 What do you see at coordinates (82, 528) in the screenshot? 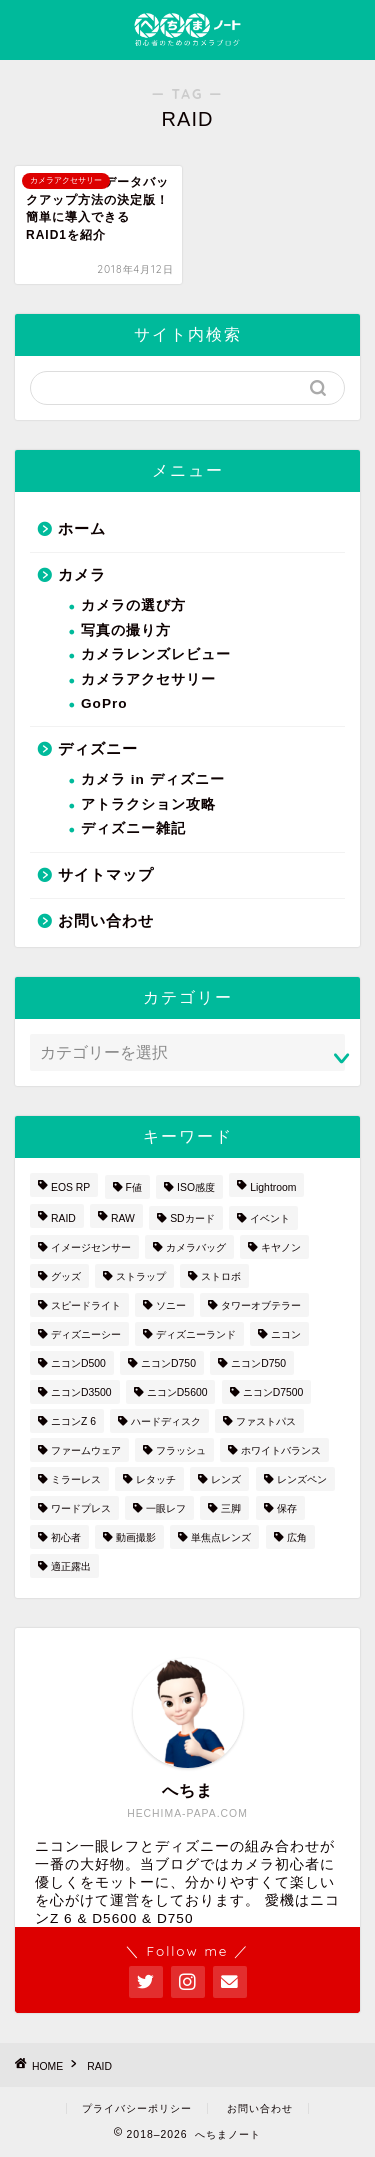
I see `ホーム` at bounding box center [82, 528].